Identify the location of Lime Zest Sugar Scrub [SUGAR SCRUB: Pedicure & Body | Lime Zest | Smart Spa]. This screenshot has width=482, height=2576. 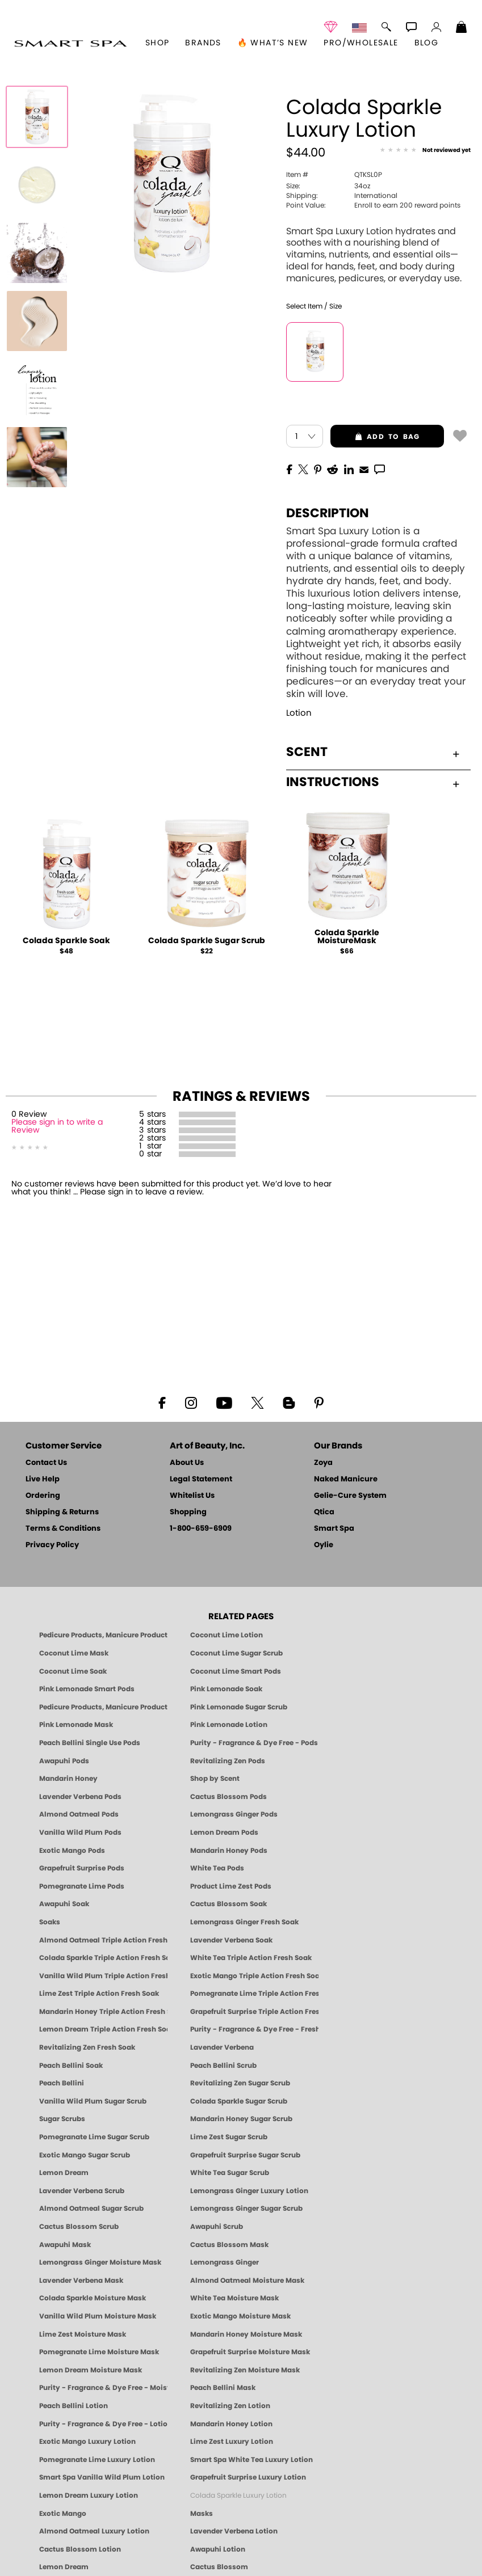
(228, 2137).